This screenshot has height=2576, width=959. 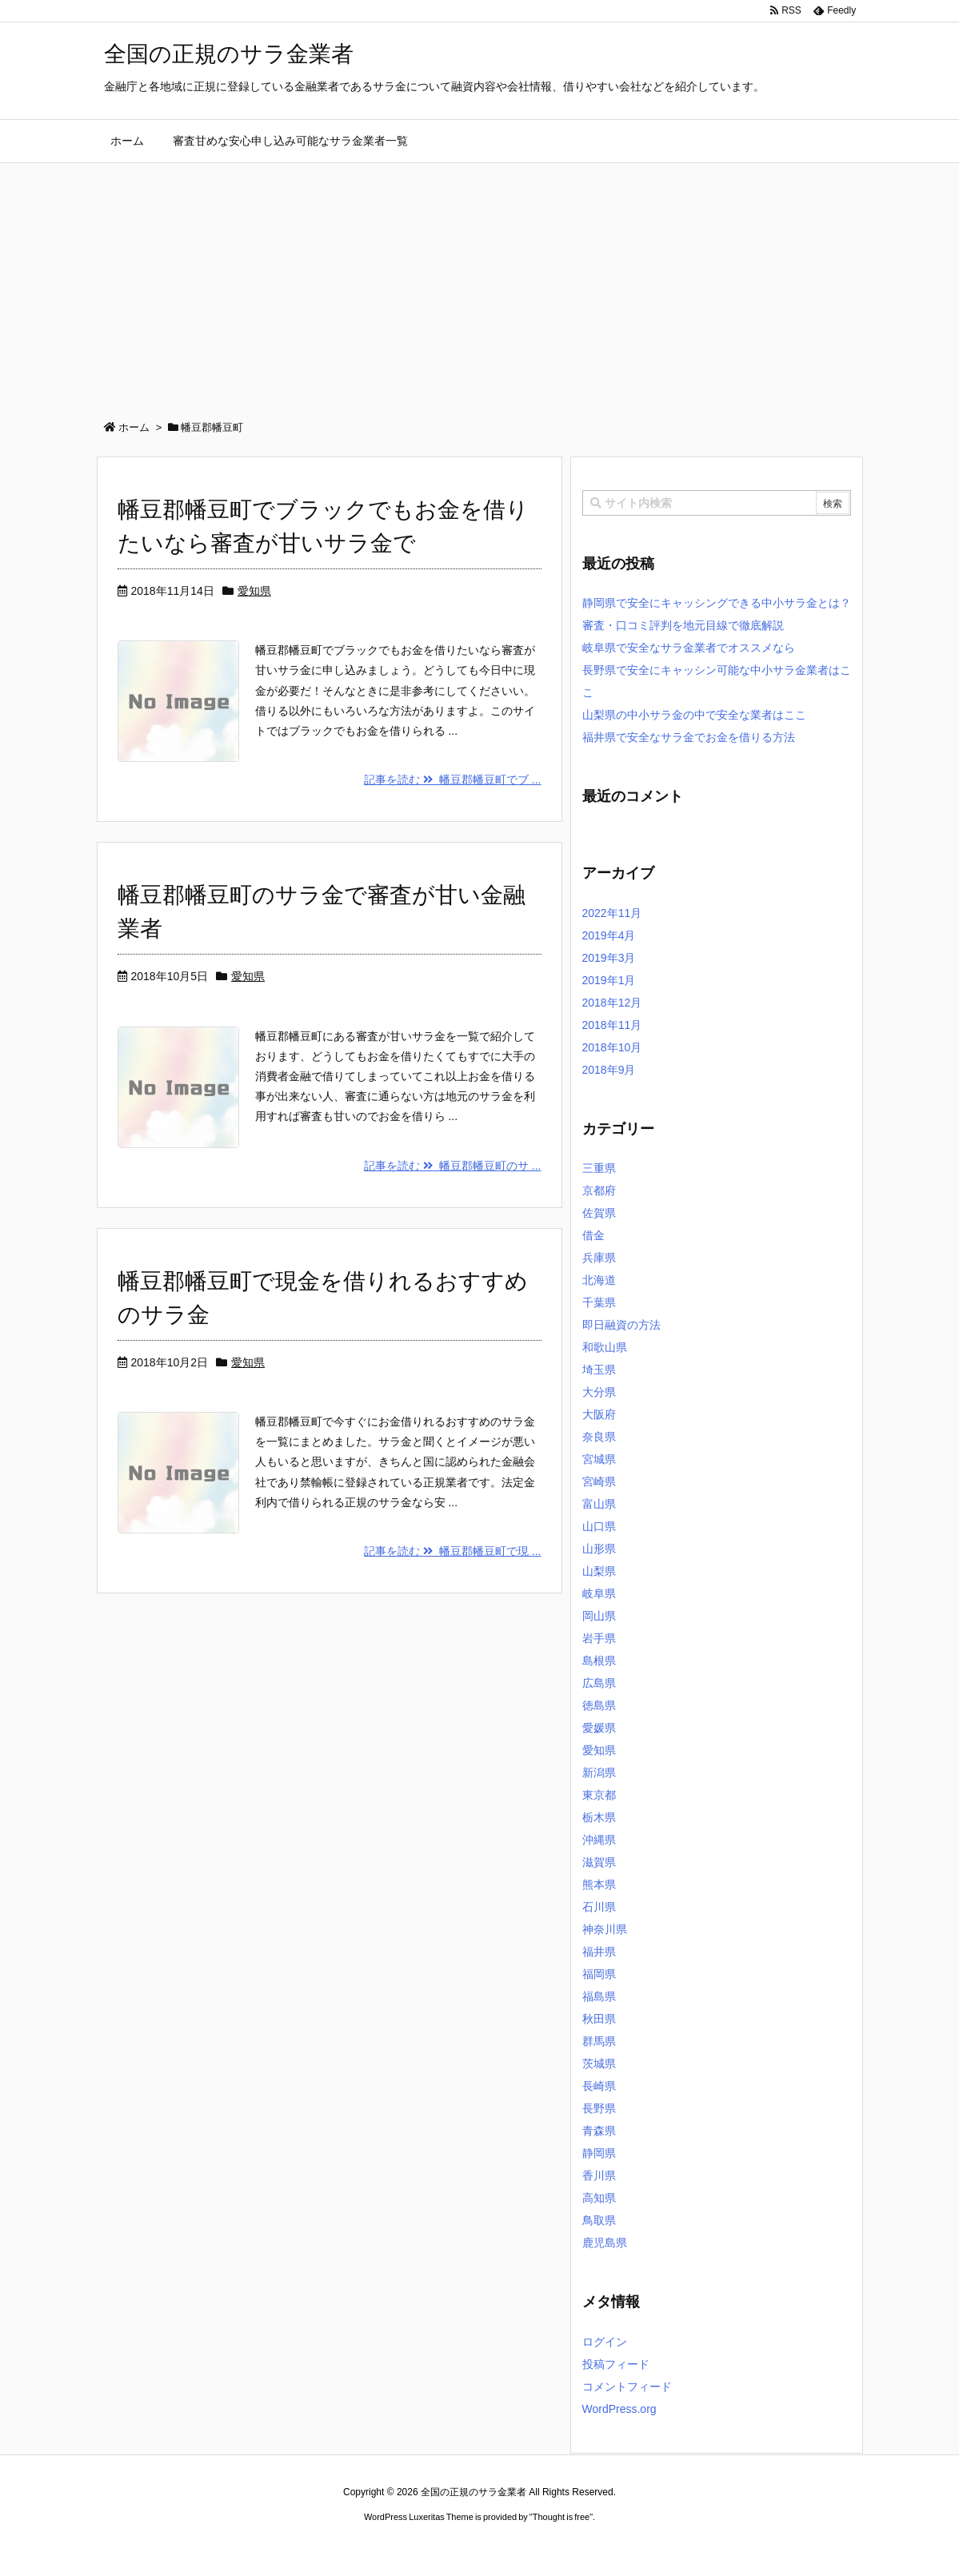 What do you see at coordinates (599, 2153) in the screenshot?
I see `静岡県` at bounding box center [599, 2153].